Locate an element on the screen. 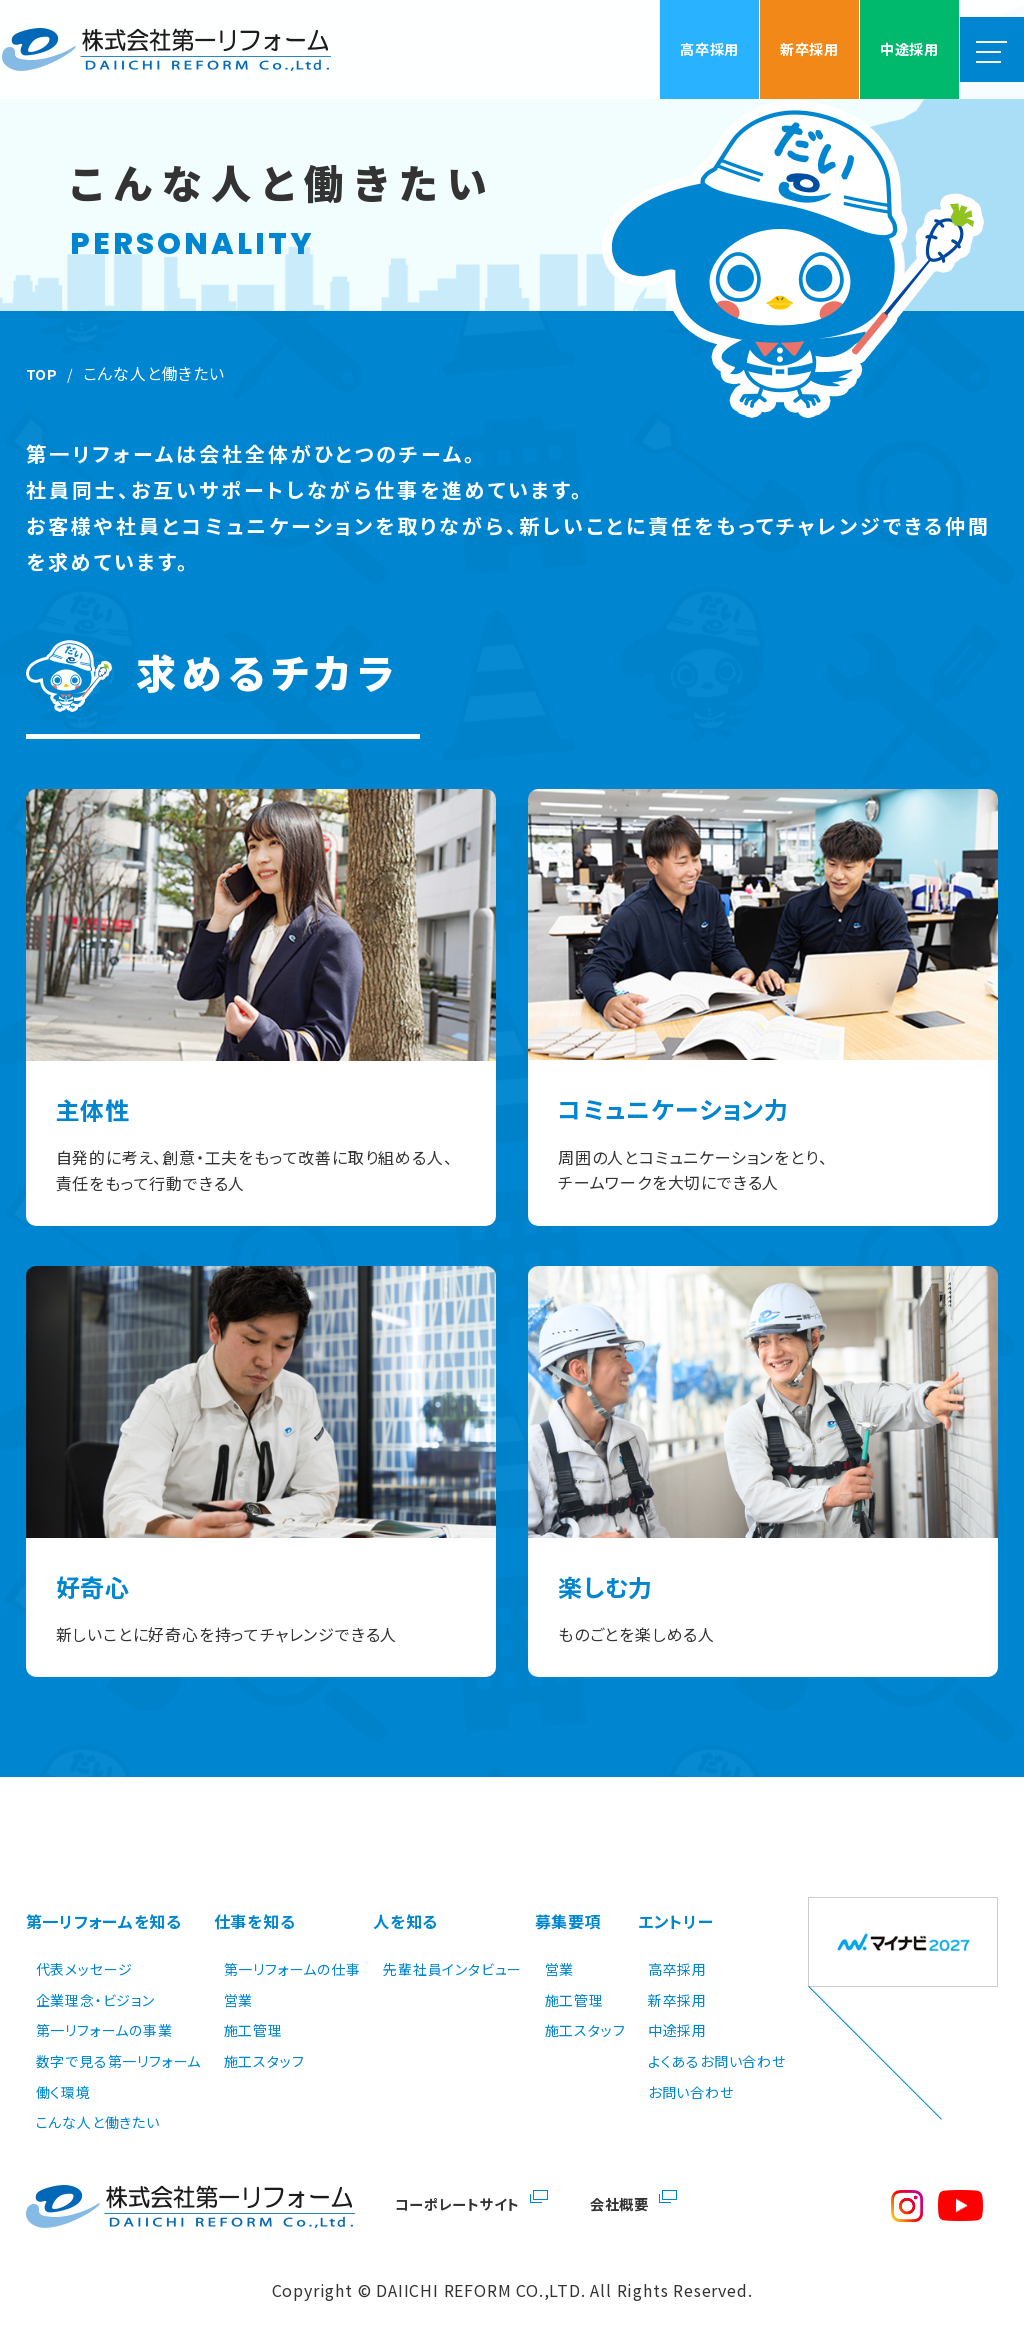 The height and width of the screenshot is (2328, 1024). よくあるお問い合わせ is located at coordinates (717, 2036).